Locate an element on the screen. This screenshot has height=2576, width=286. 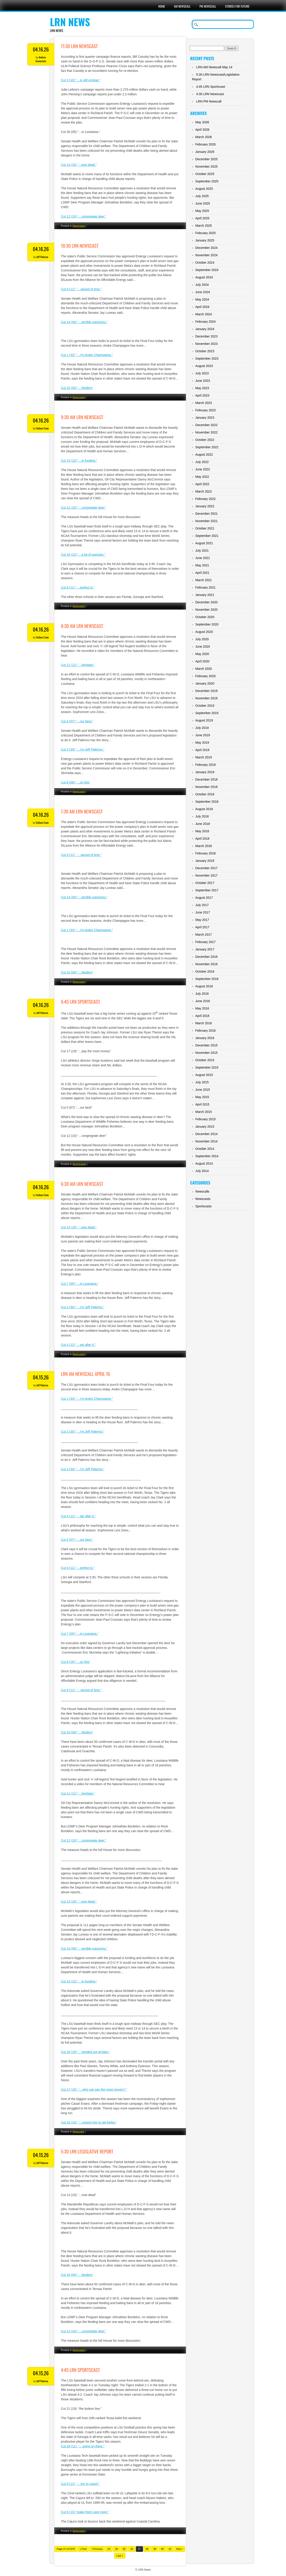
July 2014 is located at coordinates (202, 1171).